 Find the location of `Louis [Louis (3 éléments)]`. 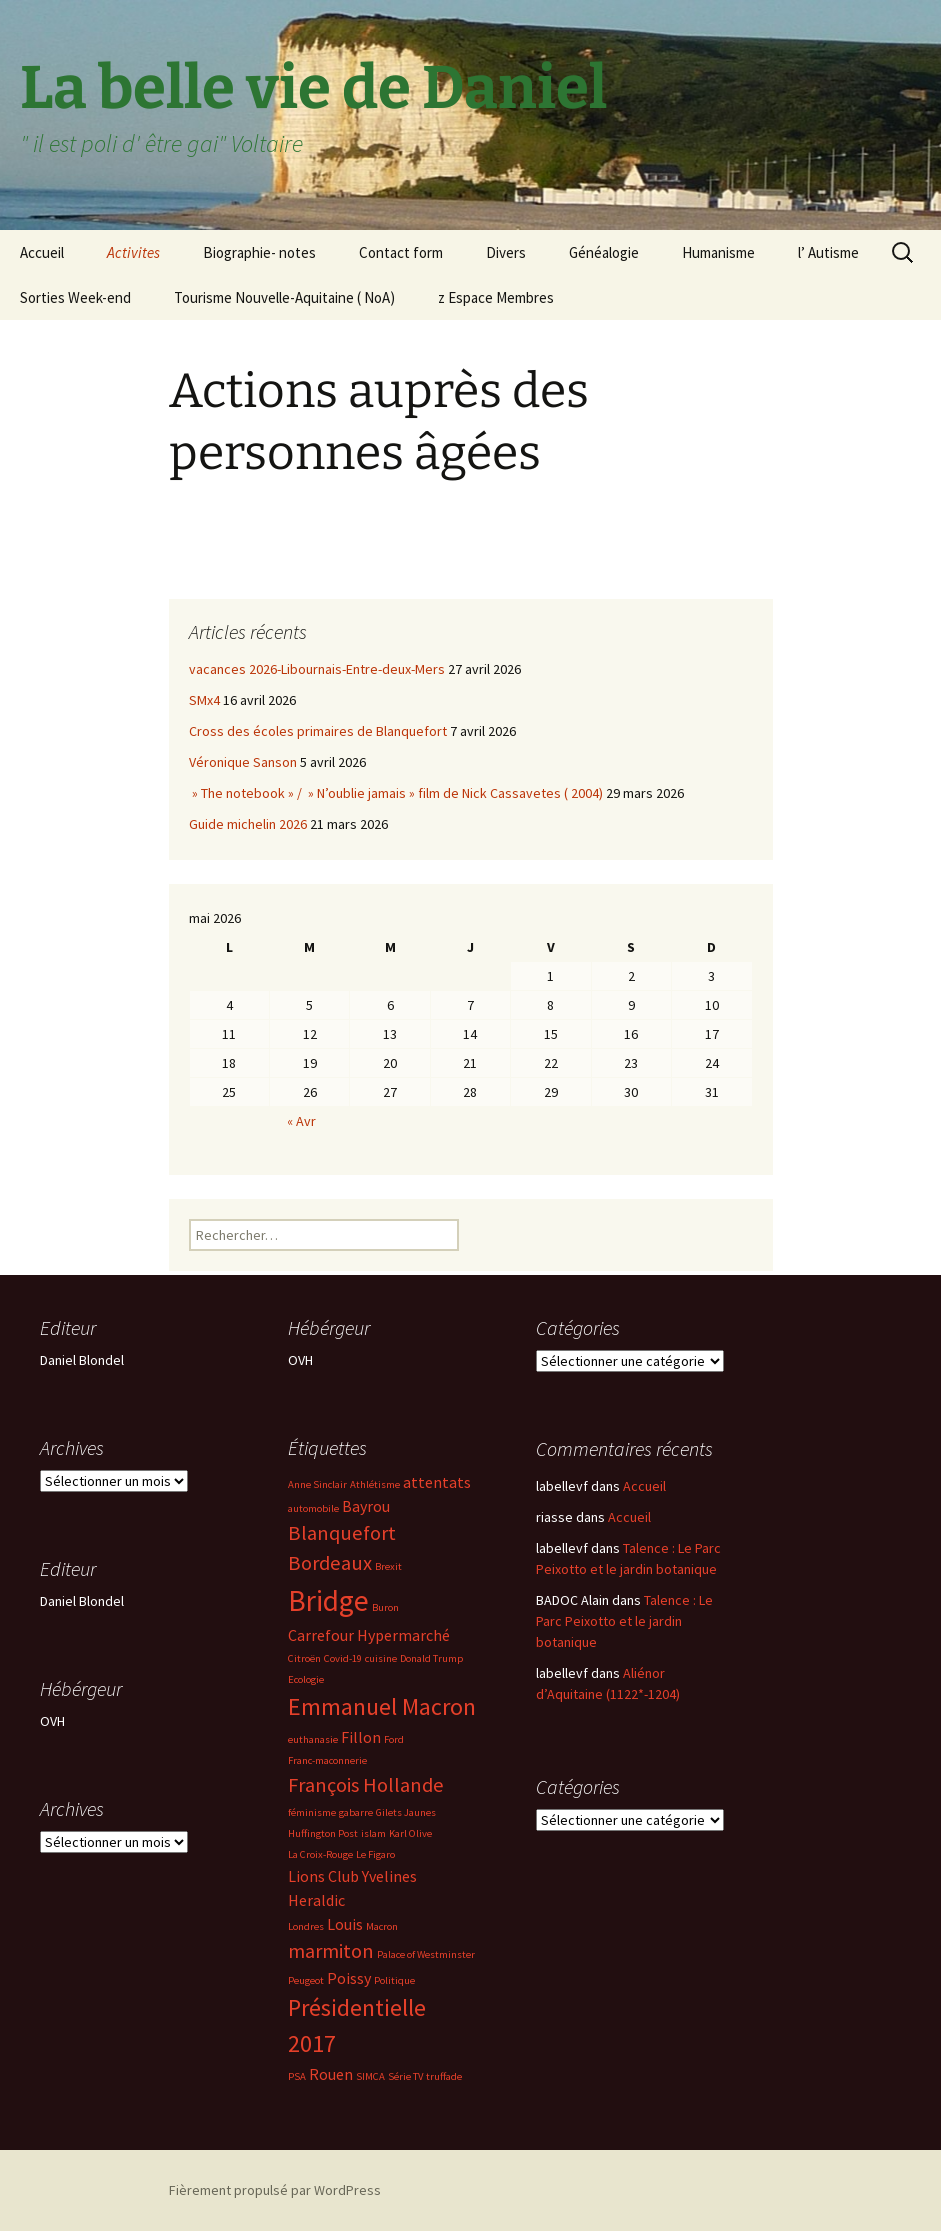

Louis [Louis (3 éléments)] is located at coordinates (345, 1924).